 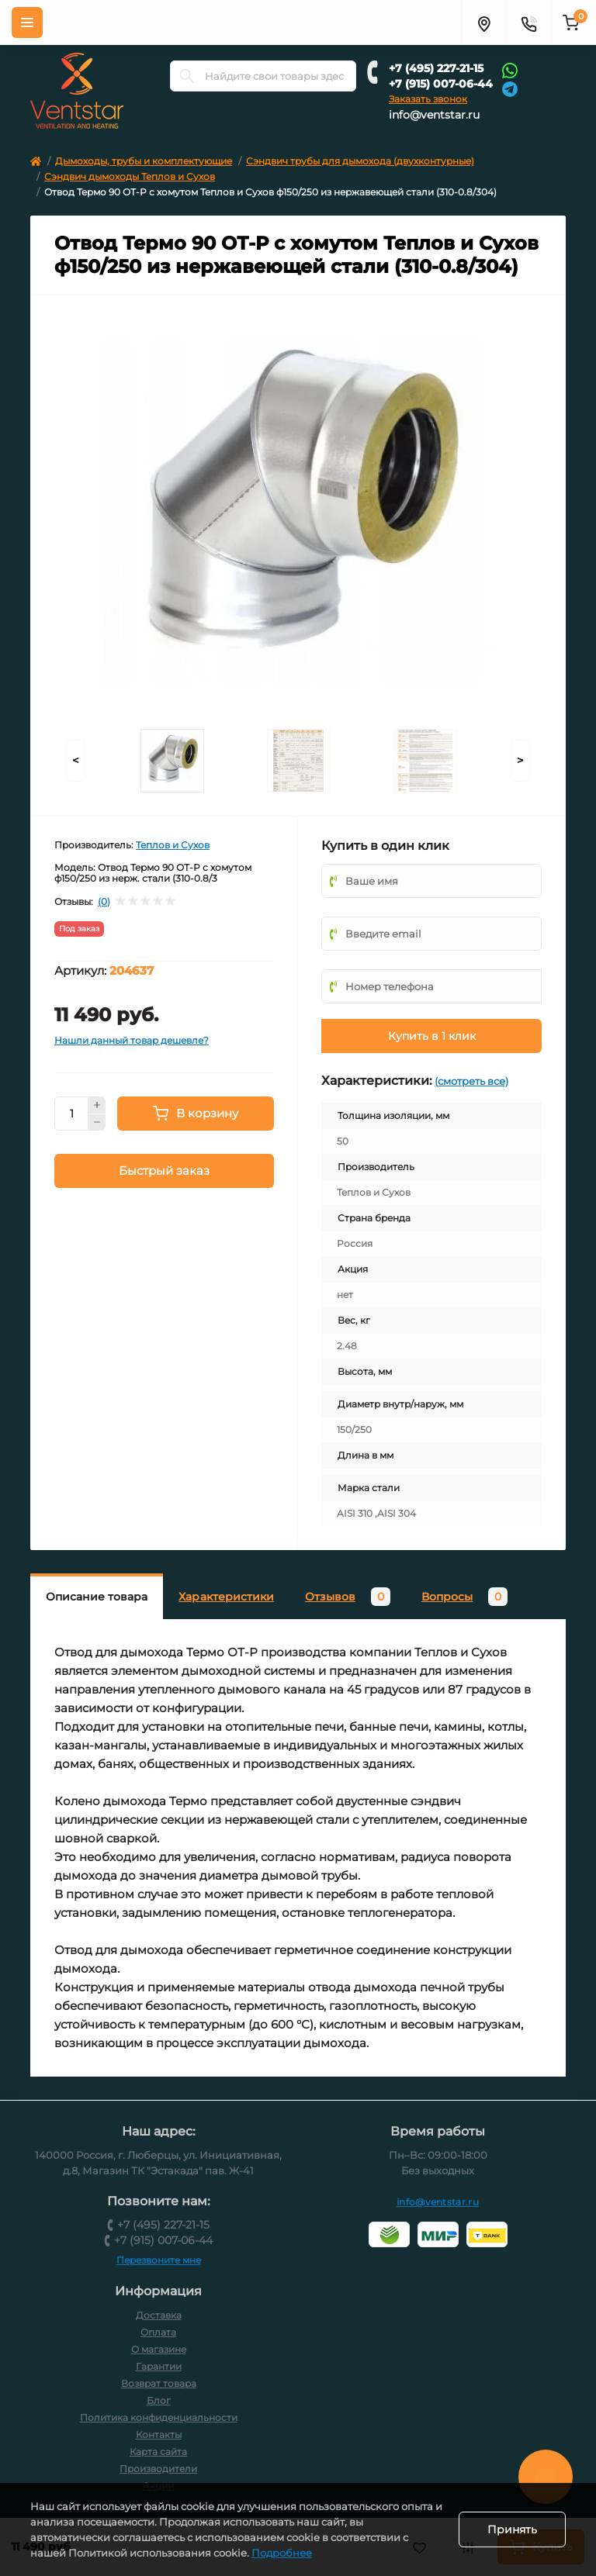 What do you see at coordinates (27, 22) in the screenshot?
I see `[Меню]` at bounding box center [27, 22].